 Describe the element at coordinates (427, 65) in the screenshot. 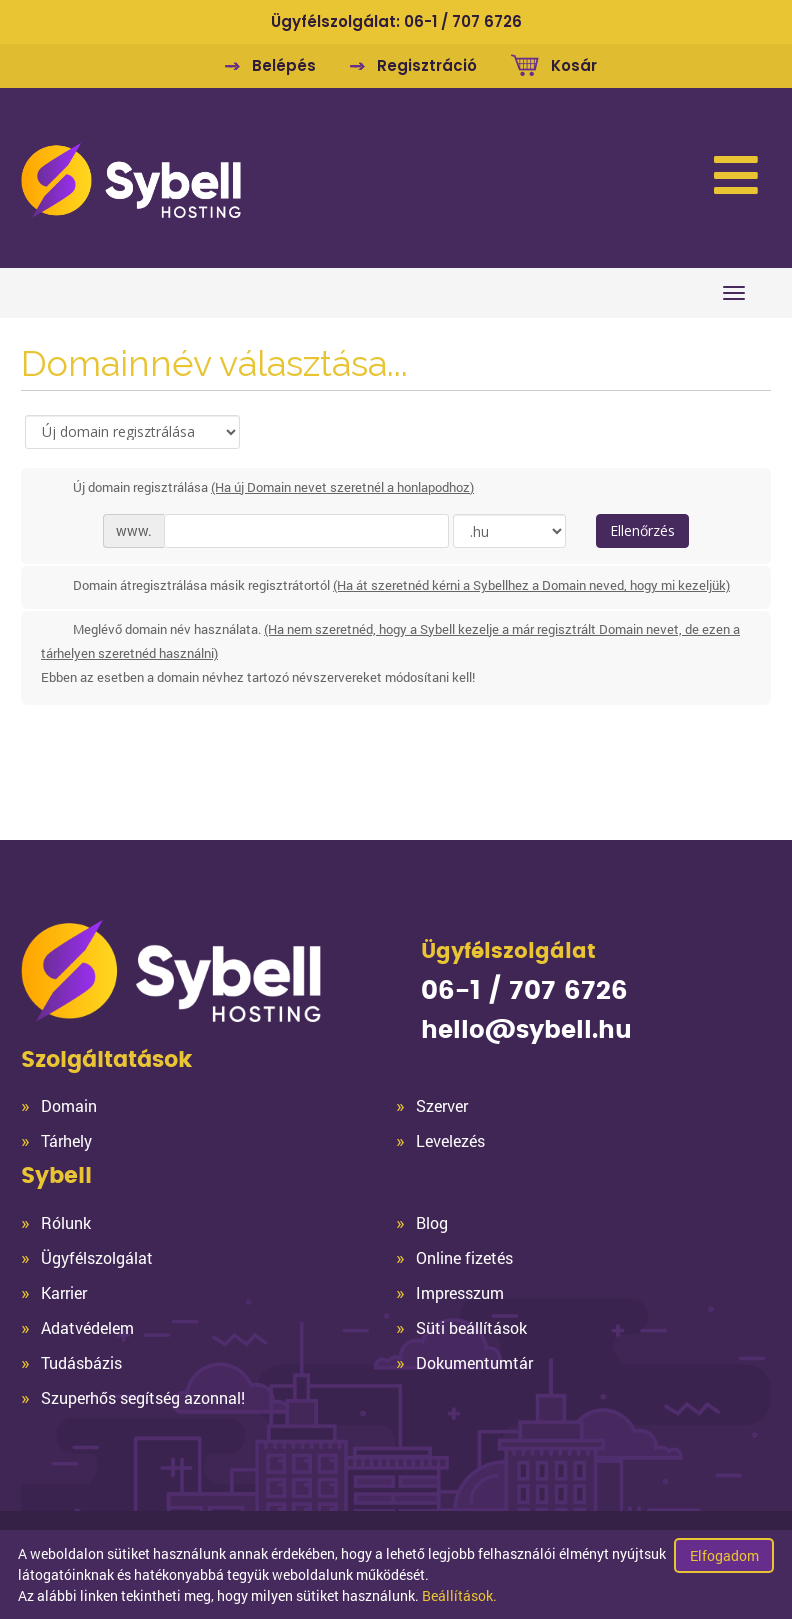

I see `Regisztráció` at that location.